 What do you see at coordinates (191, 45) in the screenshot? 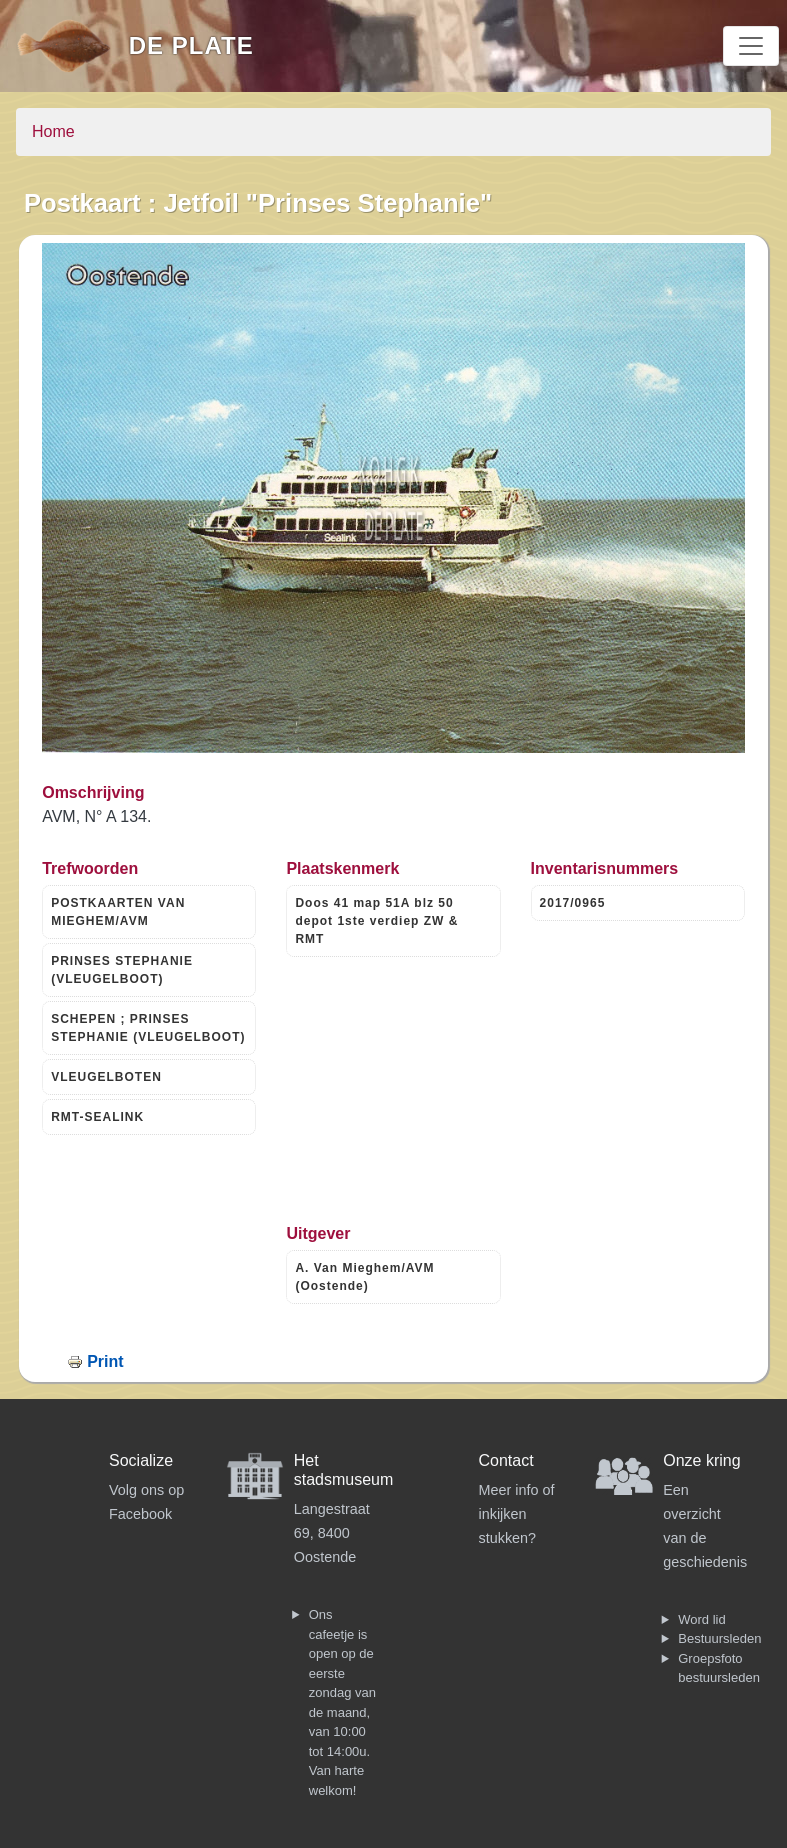
I see `De Plate` at bounding box center [191, 45].